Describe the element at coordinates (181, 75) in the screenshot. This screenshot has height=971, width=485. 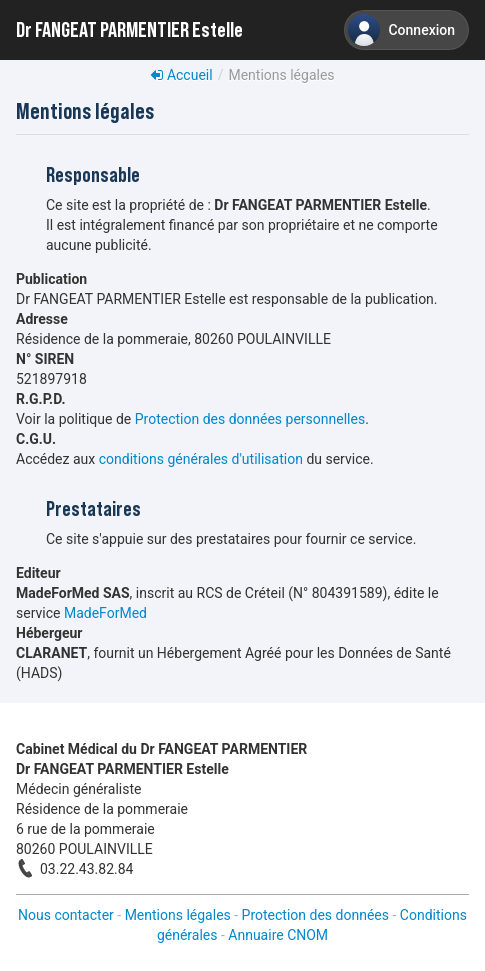
I see `Accueil` at that location.